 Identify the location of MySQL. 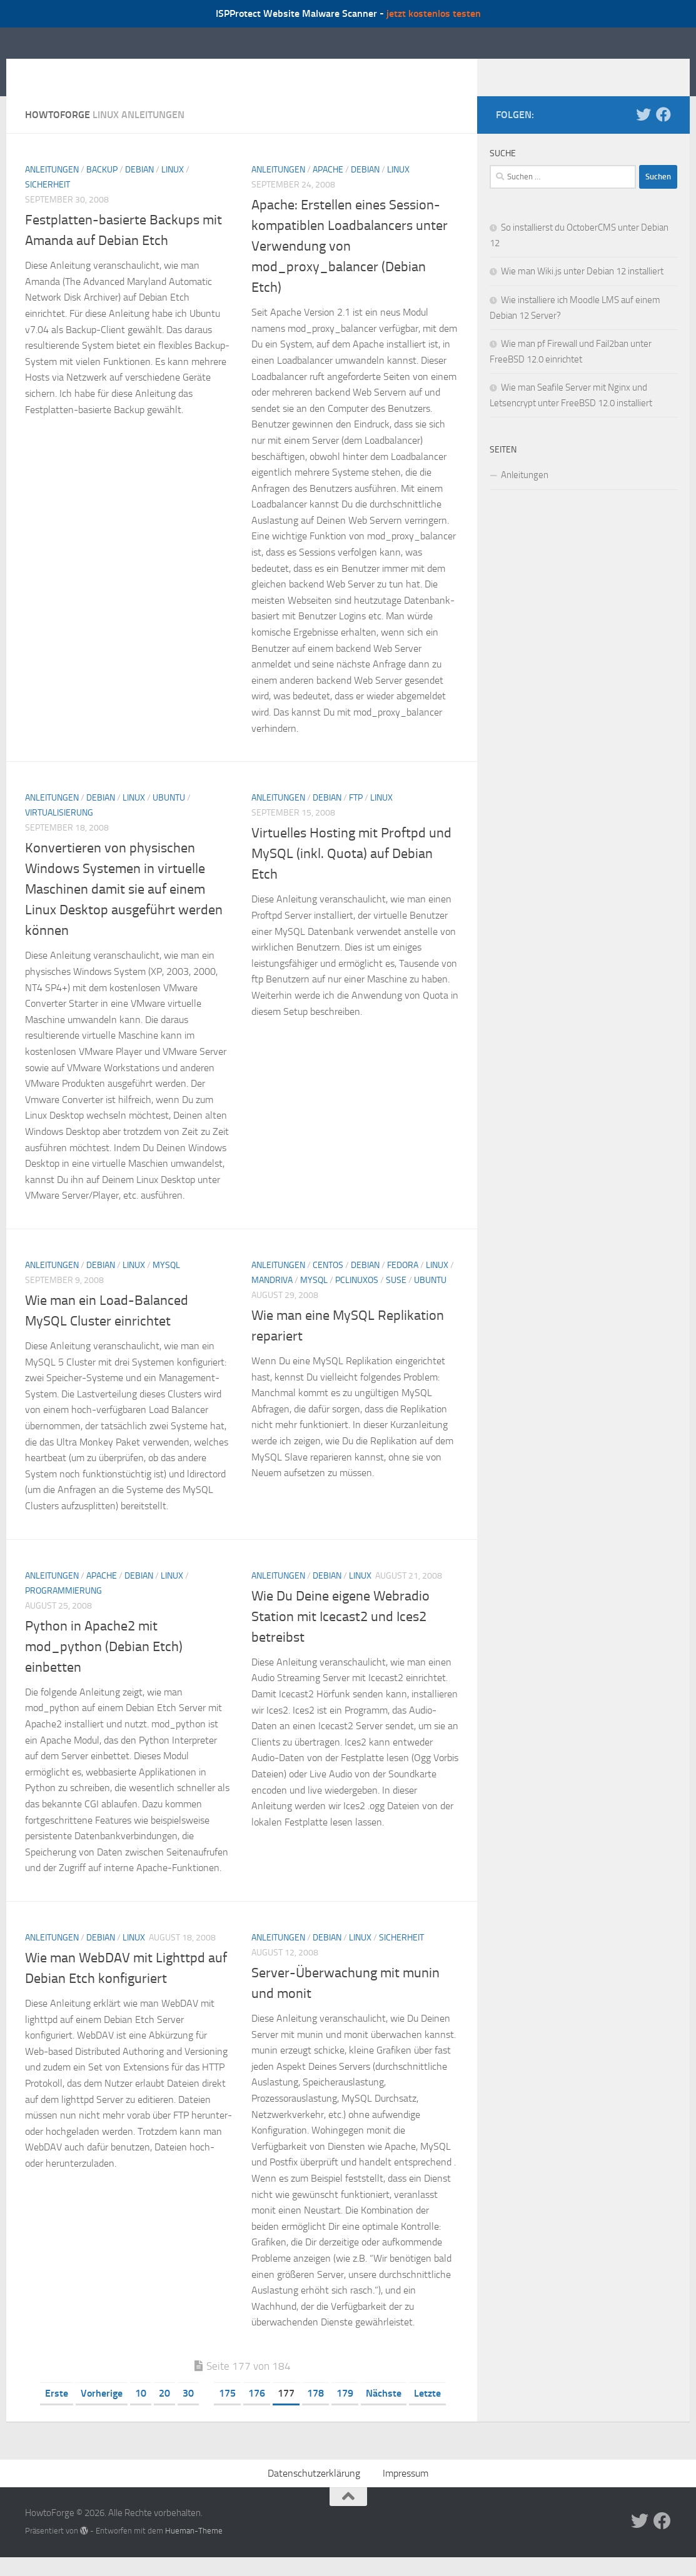
(166, 1284).